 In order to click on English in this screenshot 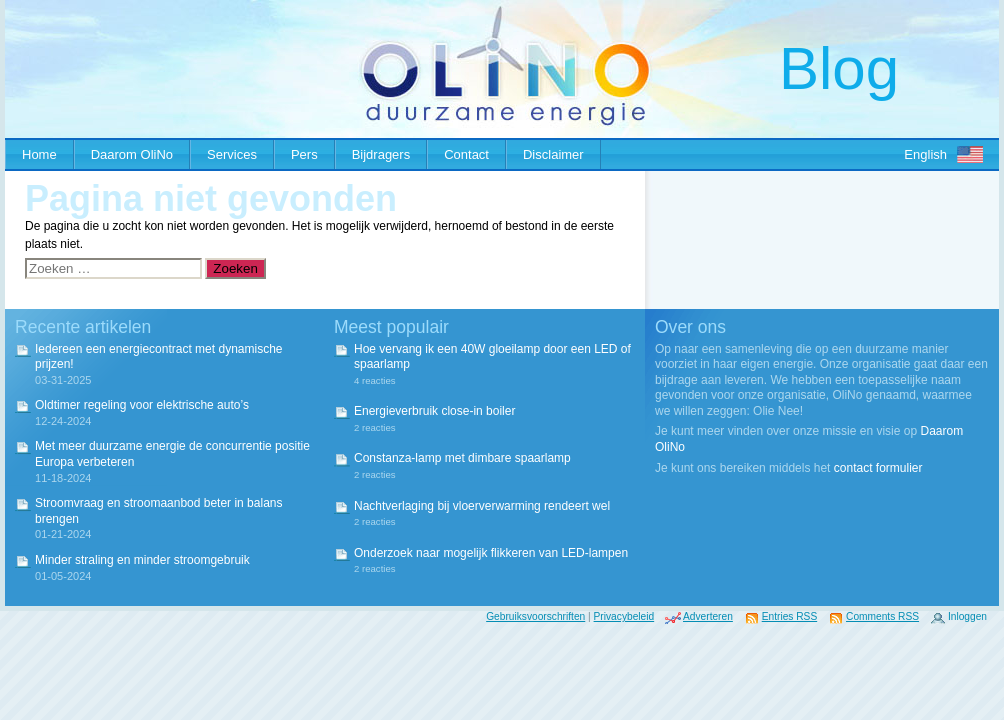, I will do `click(925, 154)`.